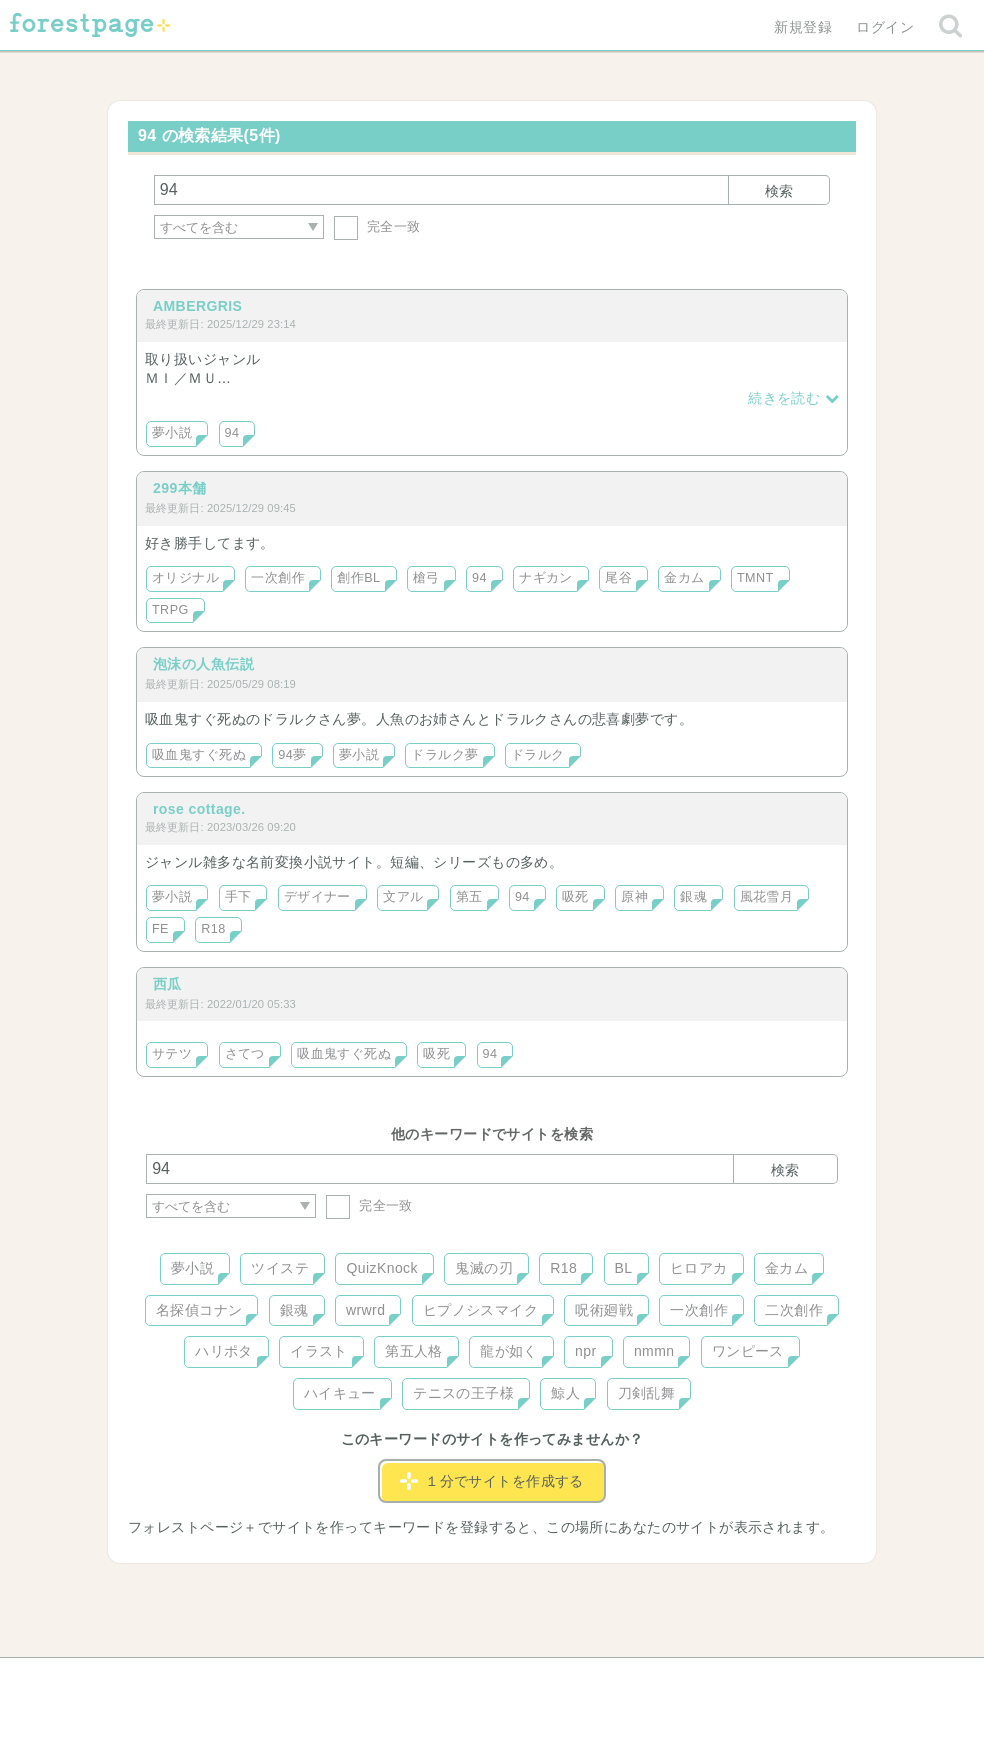 This screenshot has height=1748, width=984. Describe the element at coordinates (172, 433) in the screenshot. I see `夢小説` at that location.